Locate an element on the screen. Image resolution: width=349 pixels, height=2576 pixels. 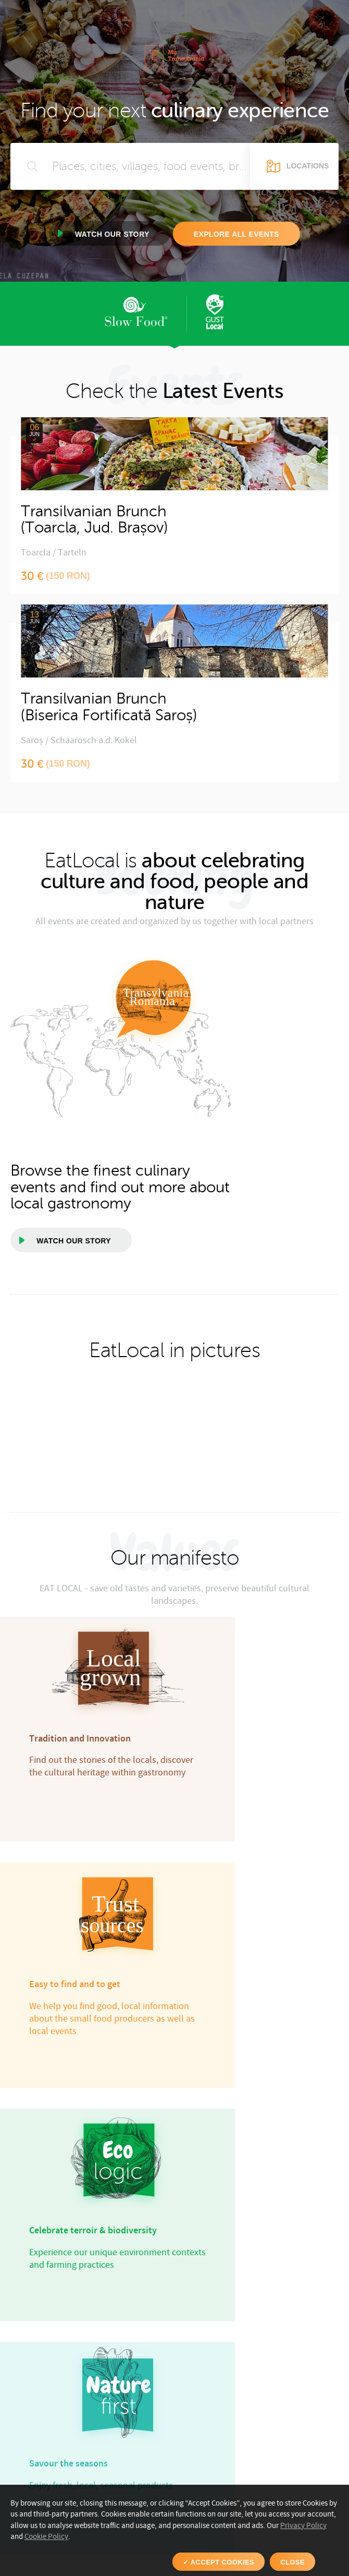
View the team is located at coordinates (112, 1988).